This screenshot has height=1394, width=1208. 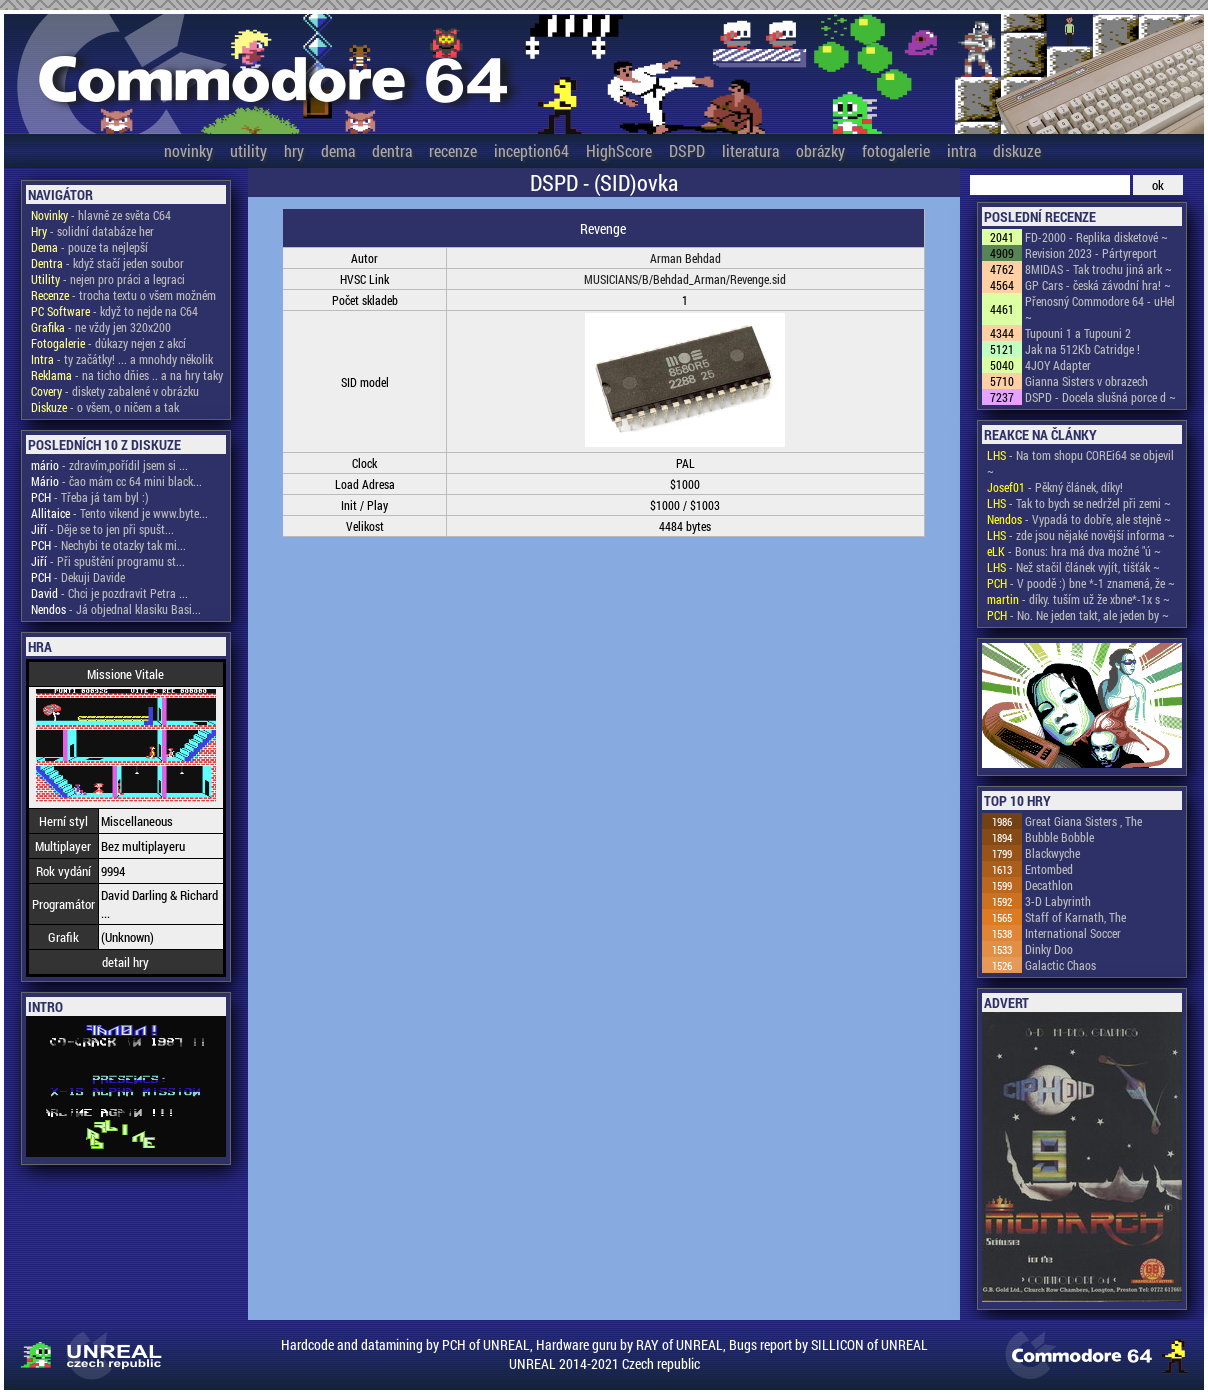 What do you see at coordinates (1098, 269) in the screenshot?
I see `8MIDAS - Tak trochu jiná ark ~` at bounding box center [1098, 269].